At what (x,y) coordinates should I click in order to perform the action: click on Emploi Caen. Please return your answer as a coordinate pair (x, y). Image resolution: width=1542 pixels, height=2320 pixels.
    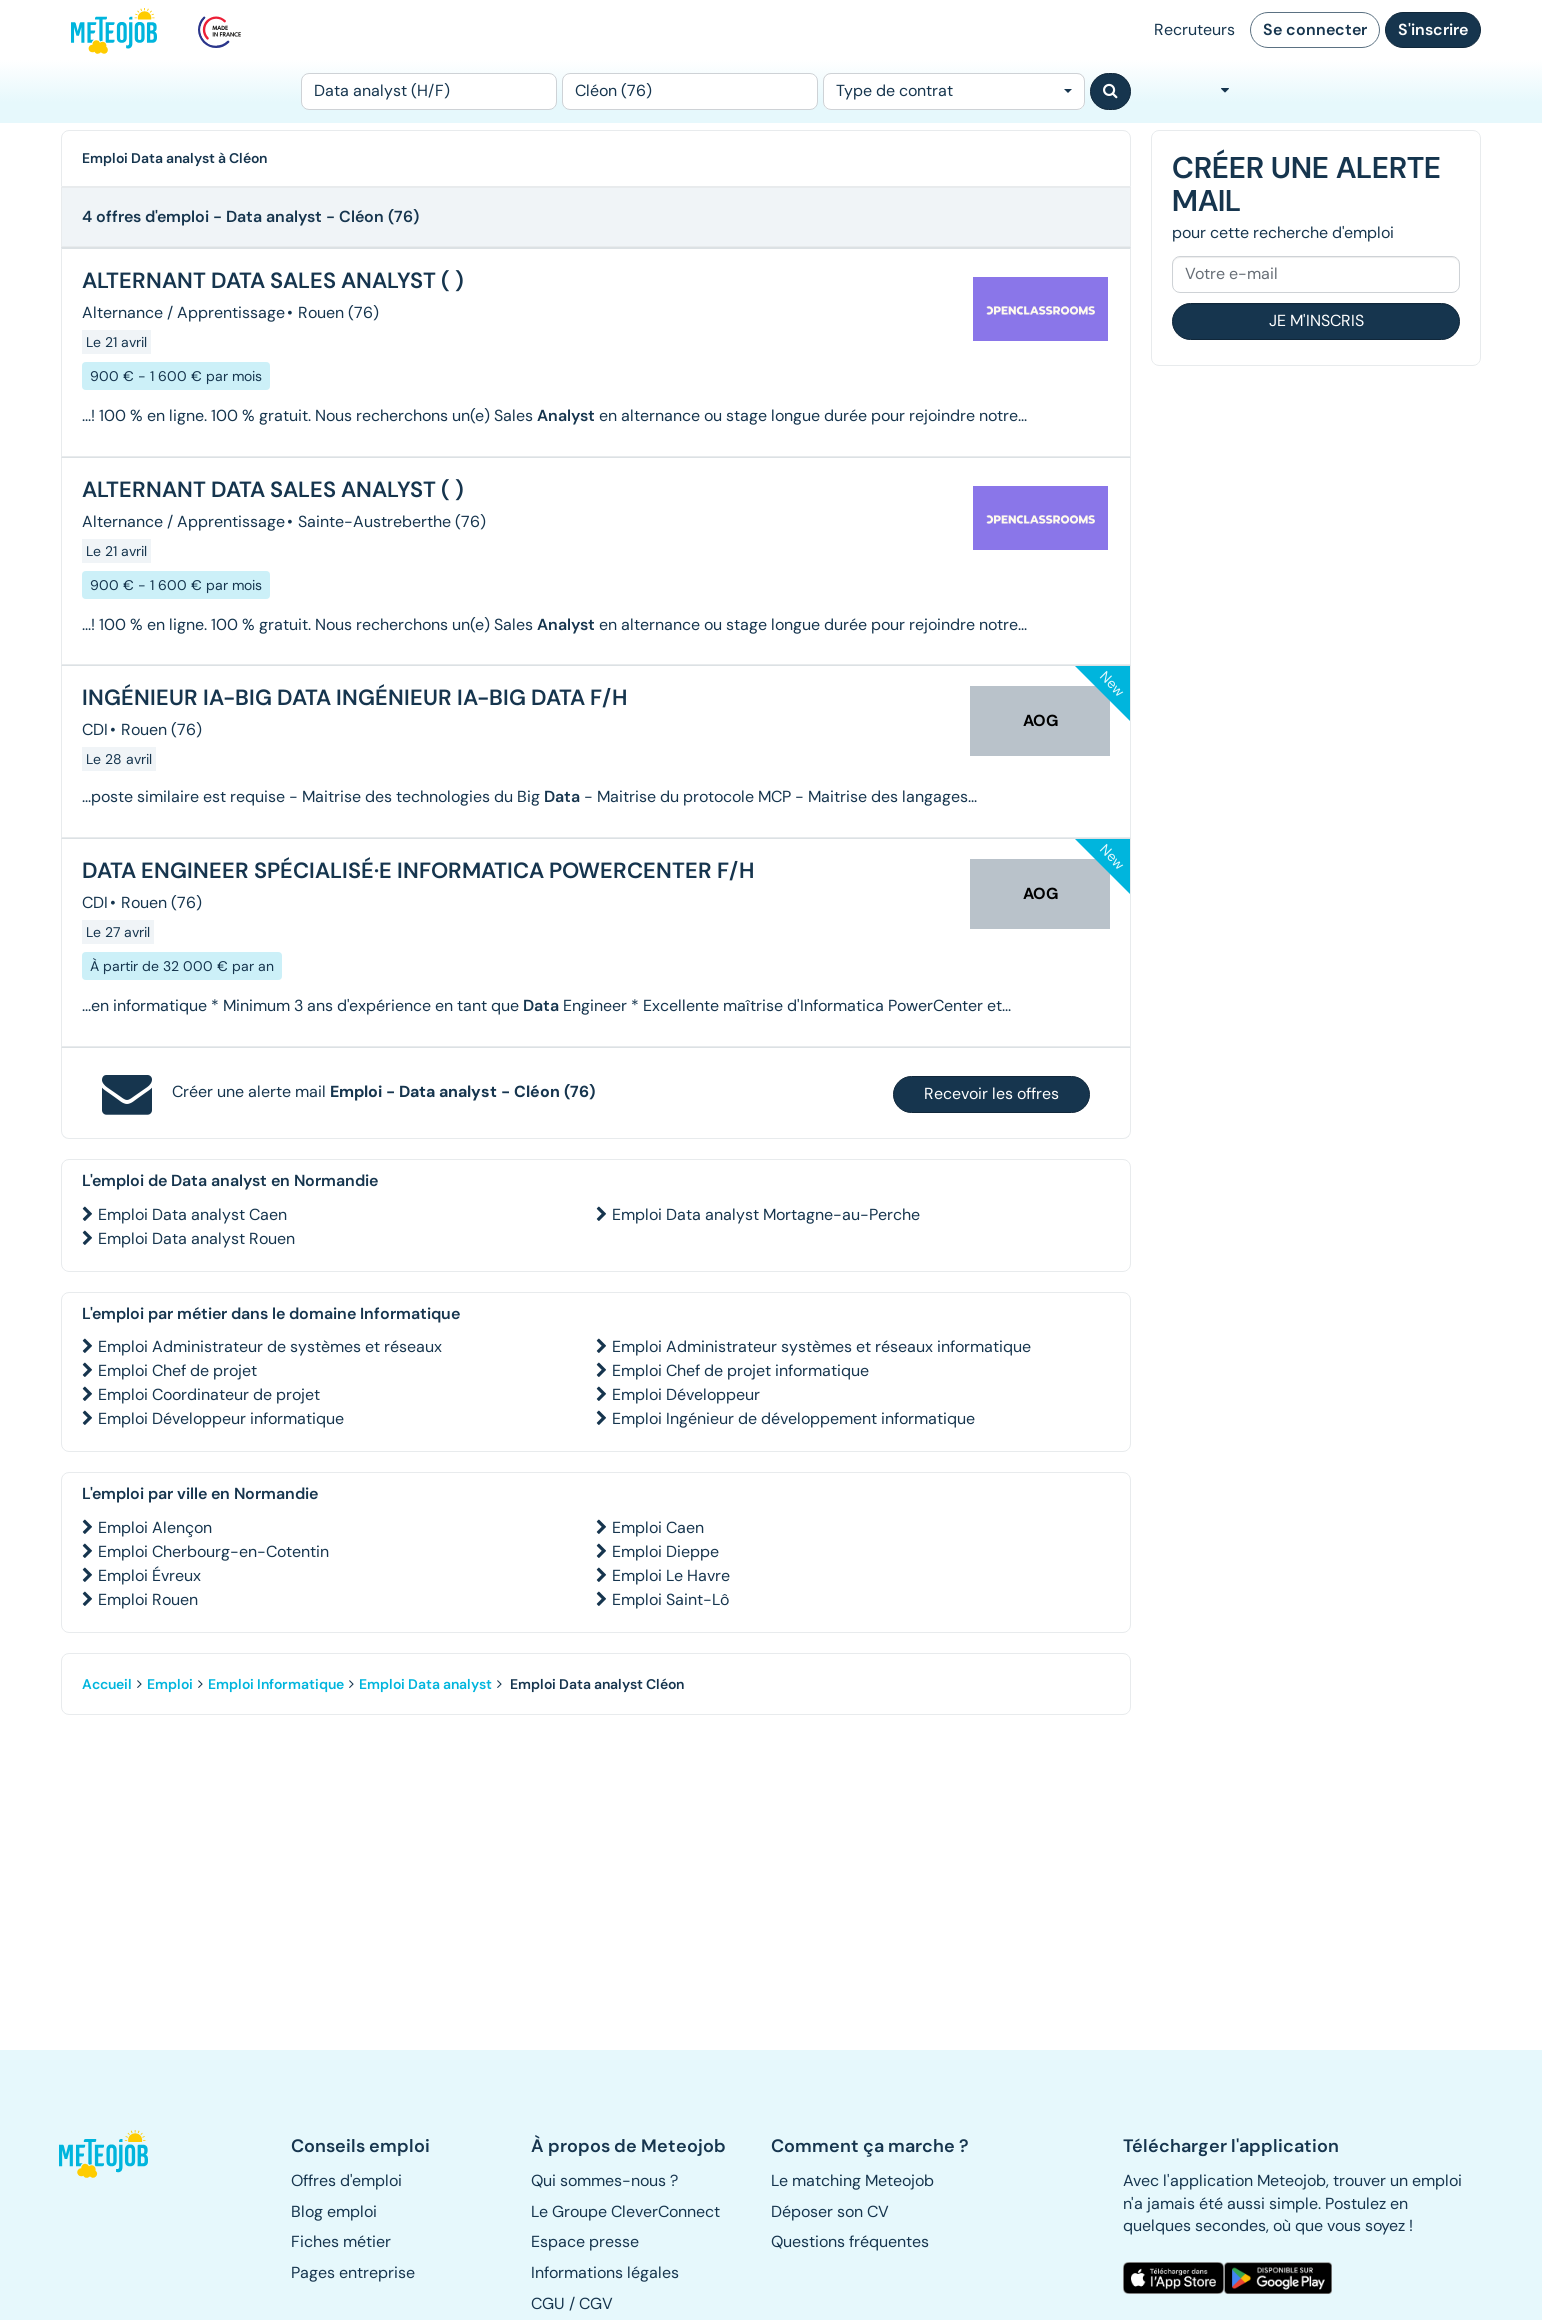
    Looking at the image, I should click on (658, 1527).